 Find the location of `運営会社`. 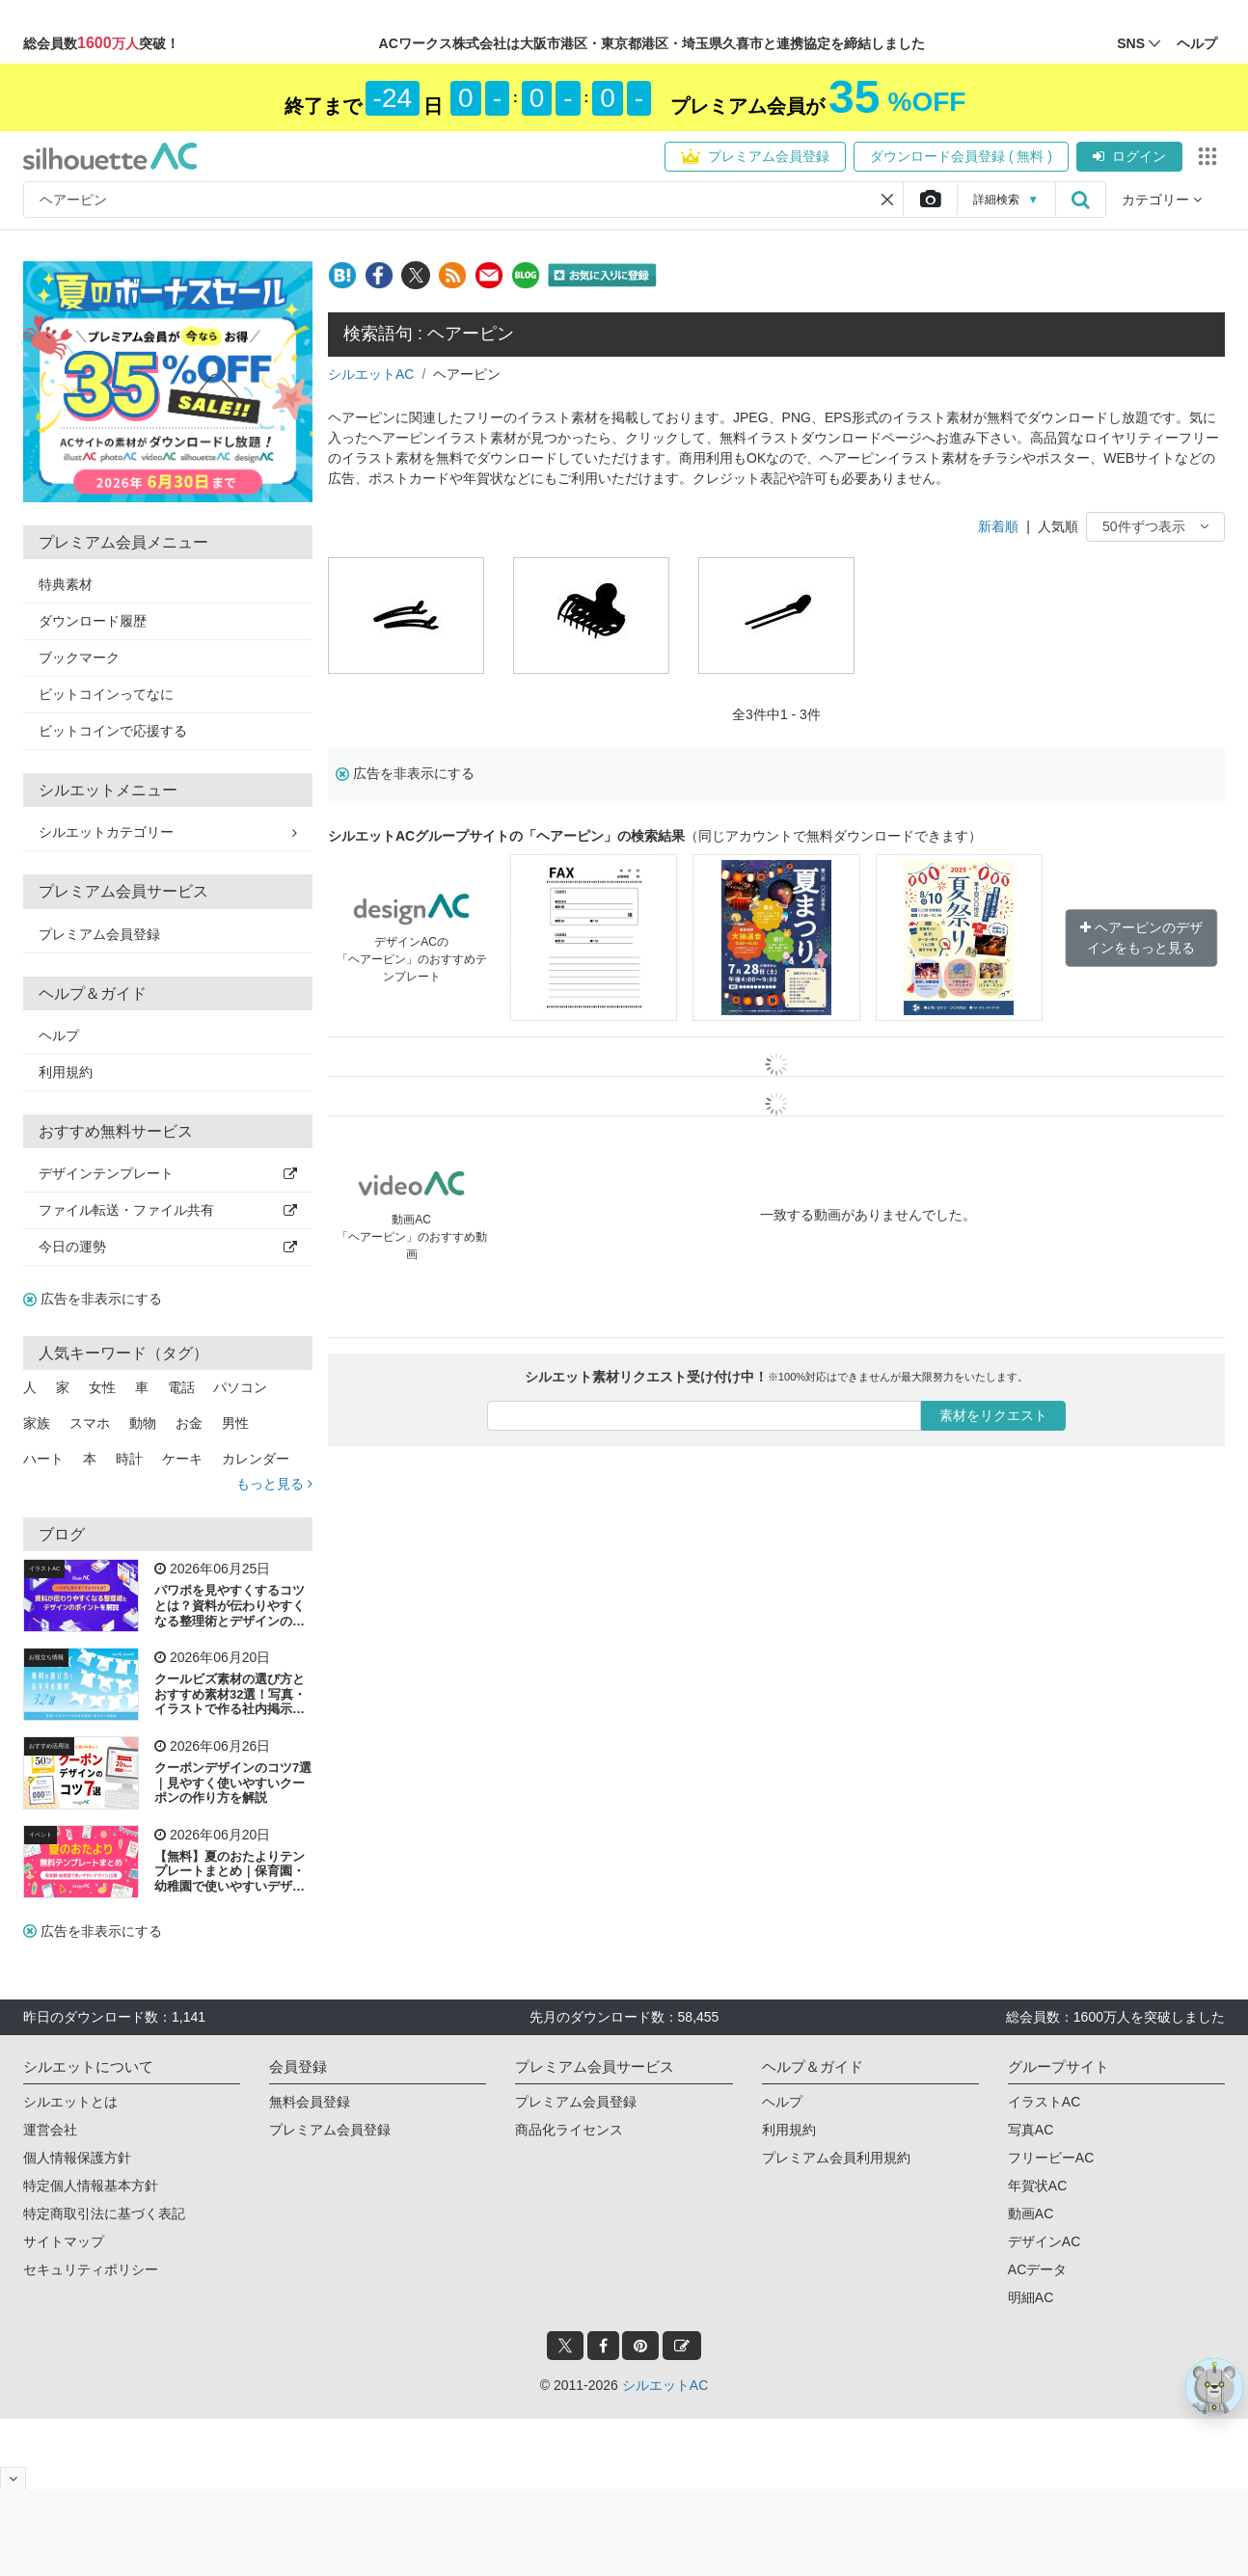

運営会社 is located at coordinates (50, 2129).